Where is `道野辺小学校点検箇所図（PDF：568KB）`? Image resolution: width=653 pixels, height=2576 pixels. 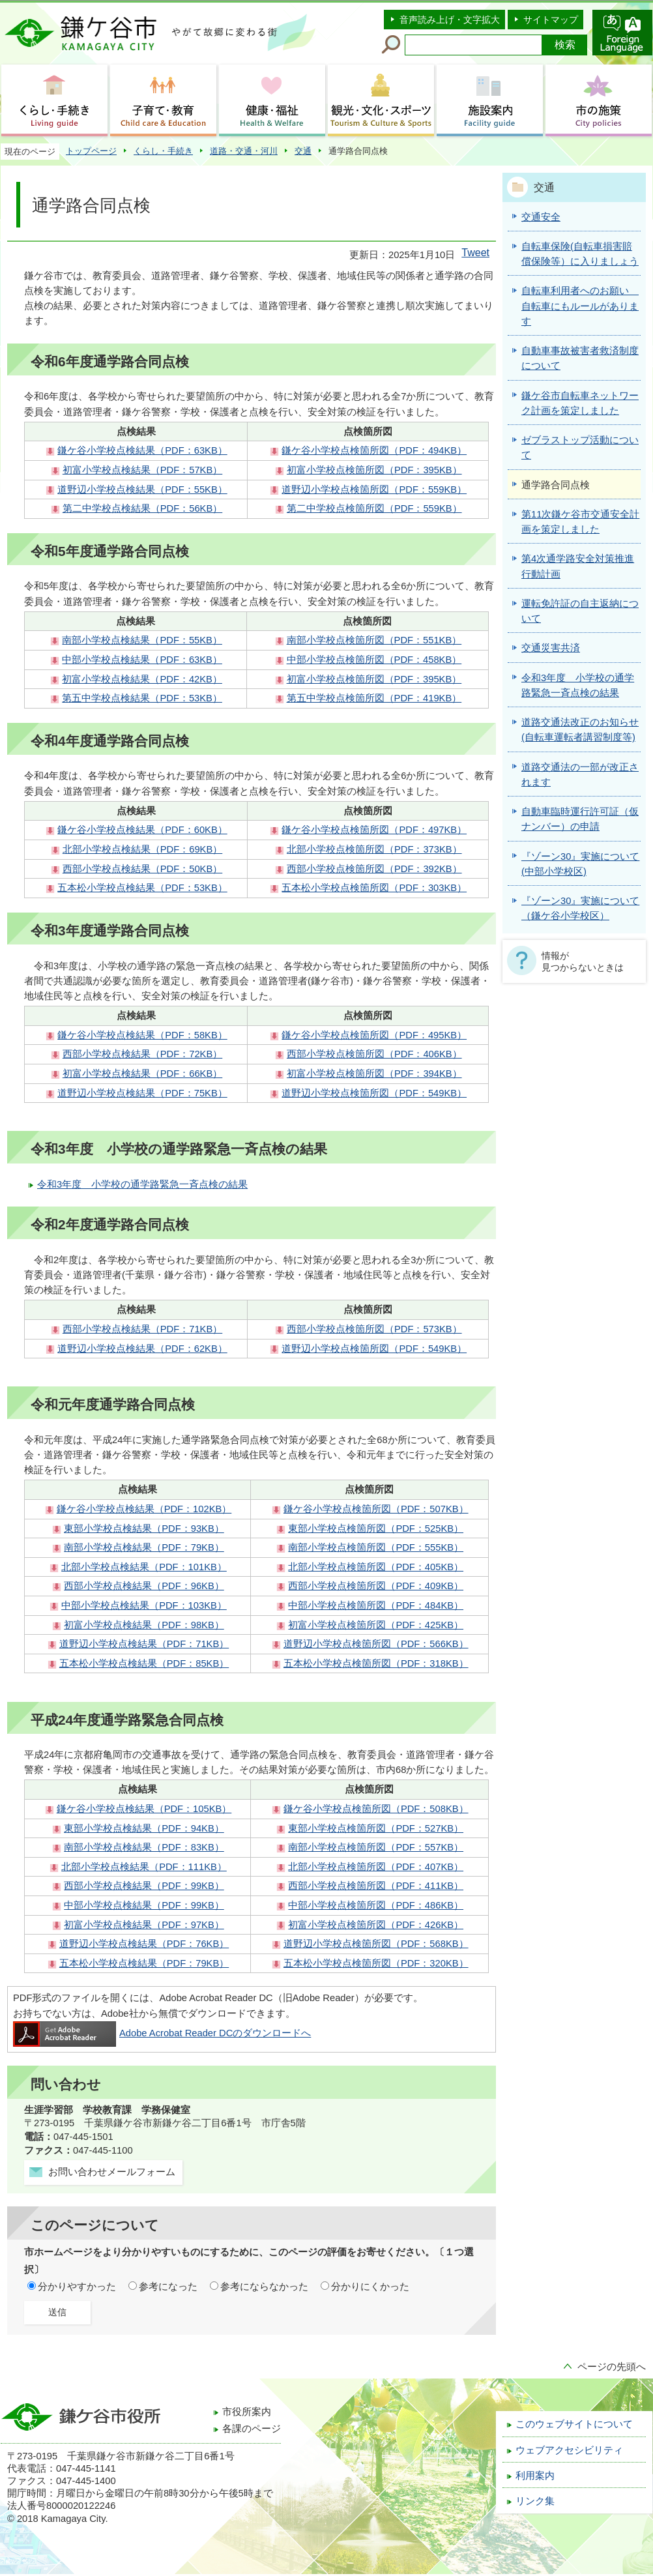
道野辺小学校点検箇所図（PDF：568KB） is located at coordinates (376, 1944).